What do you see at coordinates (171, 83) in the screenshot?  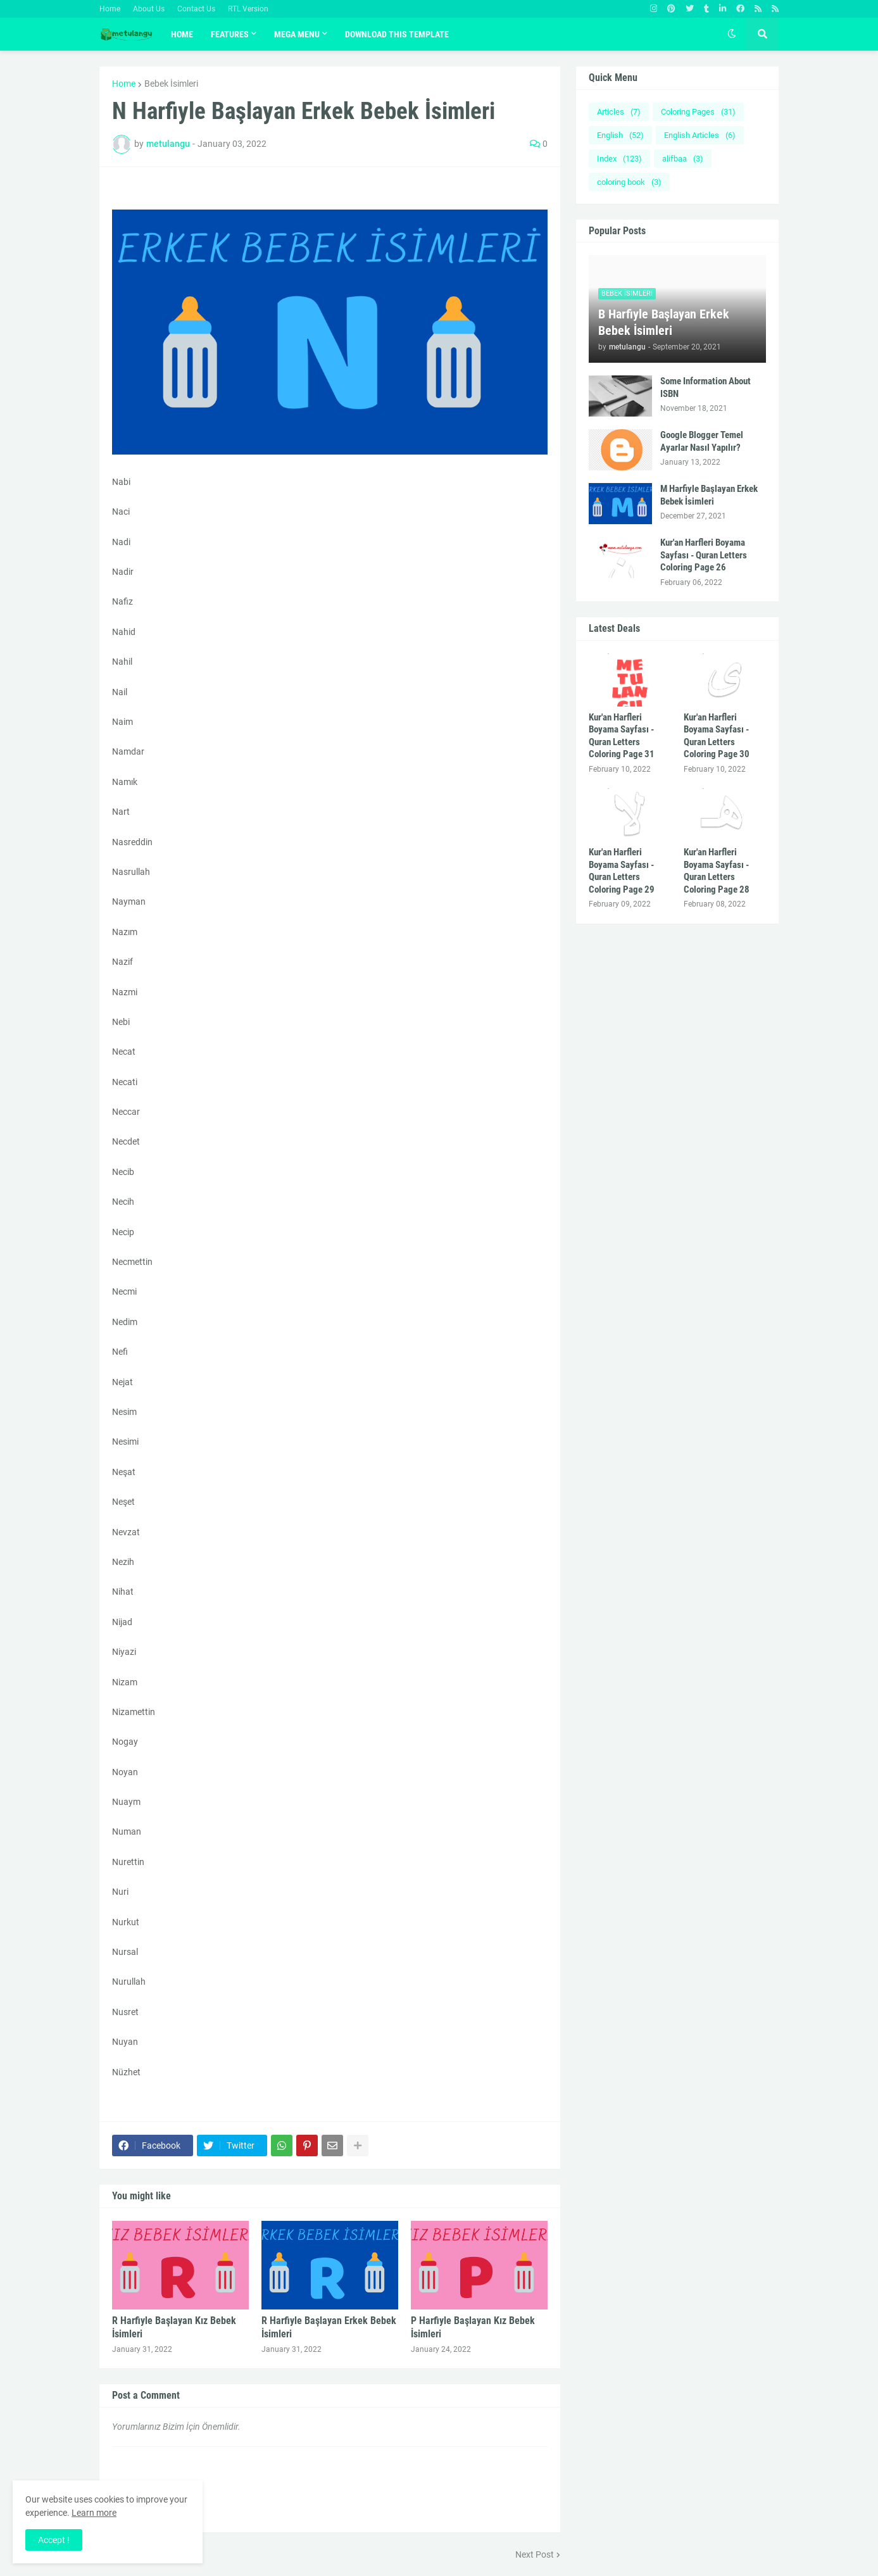 I see `Bebek İsimleri` at bounding box center [171, 83].